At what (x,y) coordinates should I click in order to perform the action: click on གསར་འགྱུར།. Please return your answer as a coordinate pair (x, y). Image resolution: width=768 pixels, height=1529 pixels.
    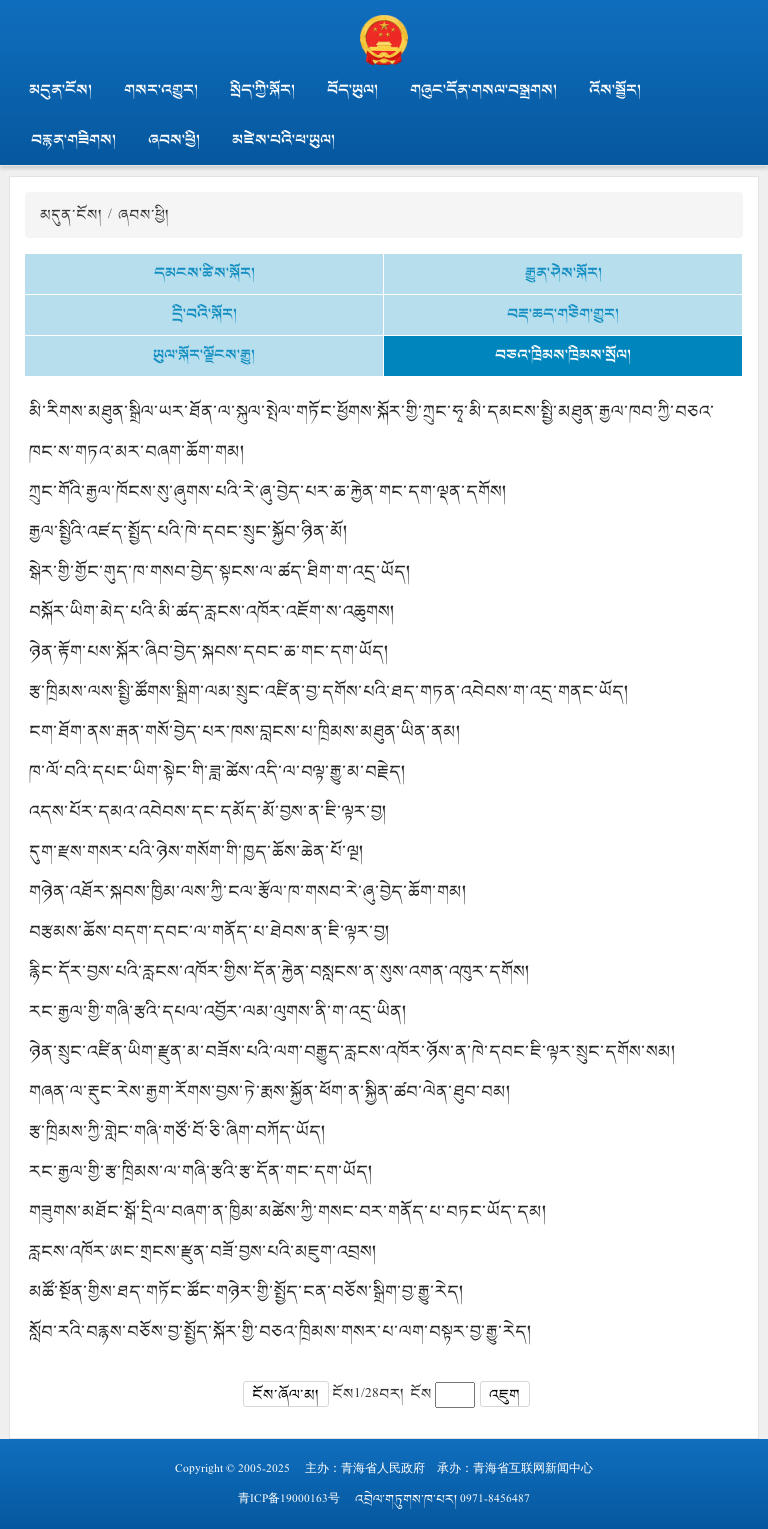
    Looking at the image, I should click on (161, 90).